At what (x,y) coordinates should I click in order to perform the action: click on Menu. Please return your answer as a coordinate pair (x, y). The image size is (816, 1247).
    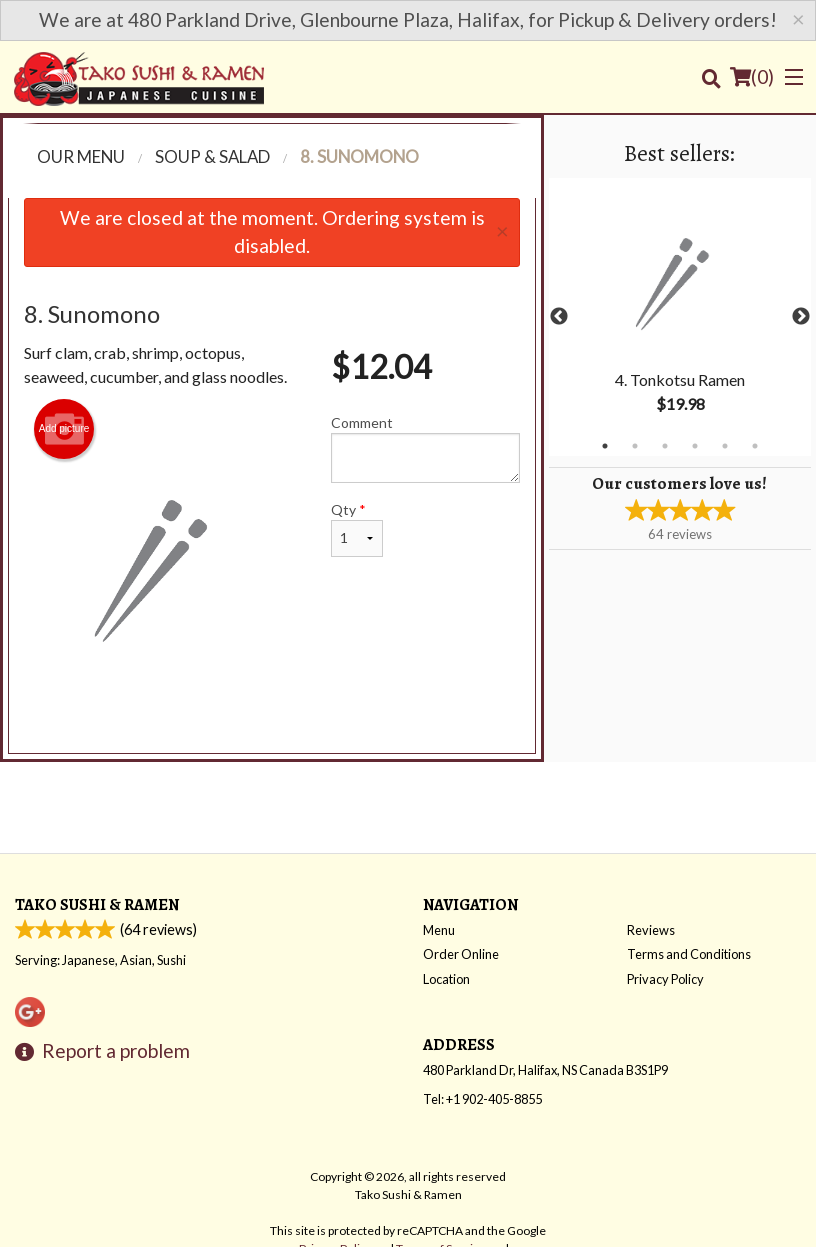
    Looking at the image, I should click on (439, 930).